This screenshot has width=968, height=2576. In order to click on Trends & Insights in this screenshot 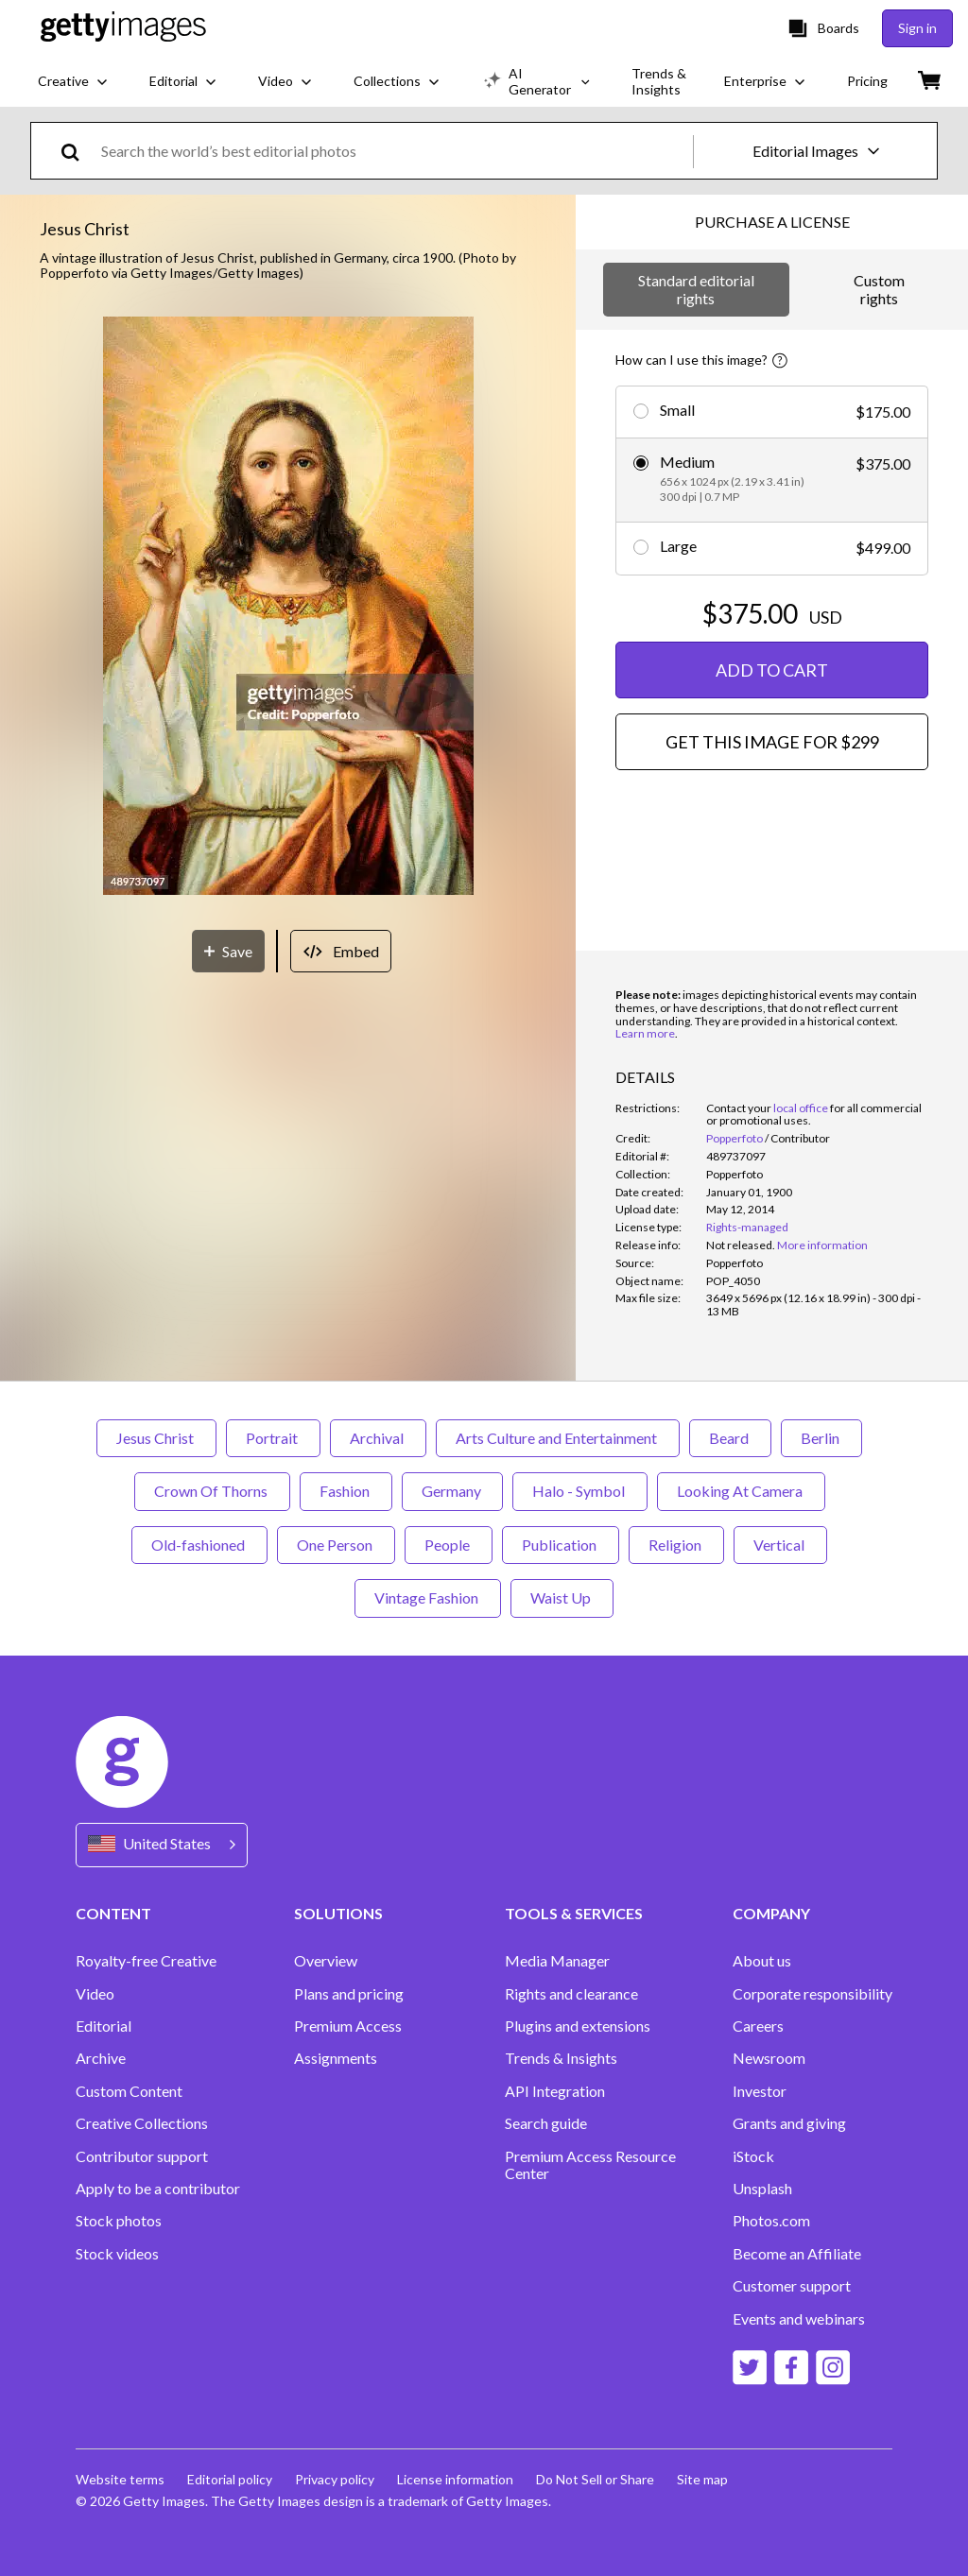, I will do `click(561, 2058)`.